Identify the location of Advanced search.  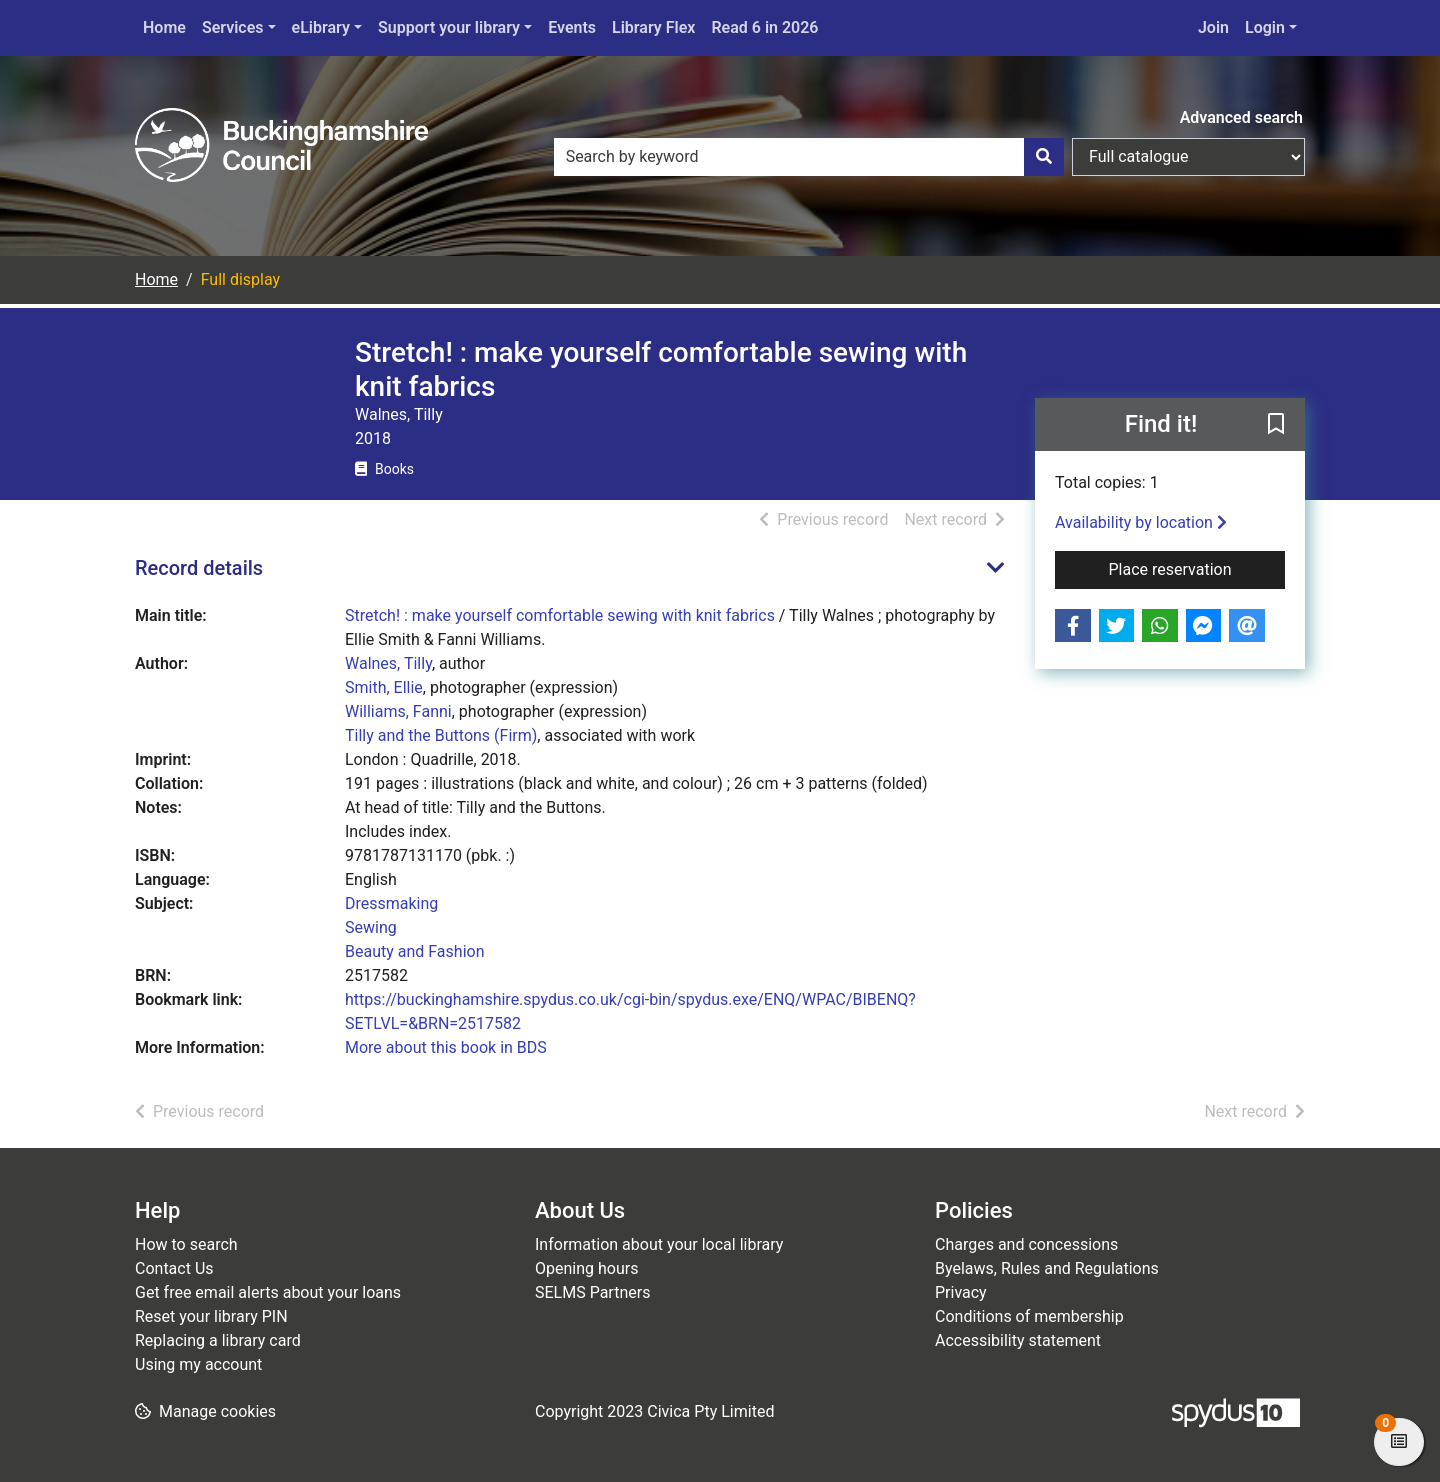
(1241, 117).